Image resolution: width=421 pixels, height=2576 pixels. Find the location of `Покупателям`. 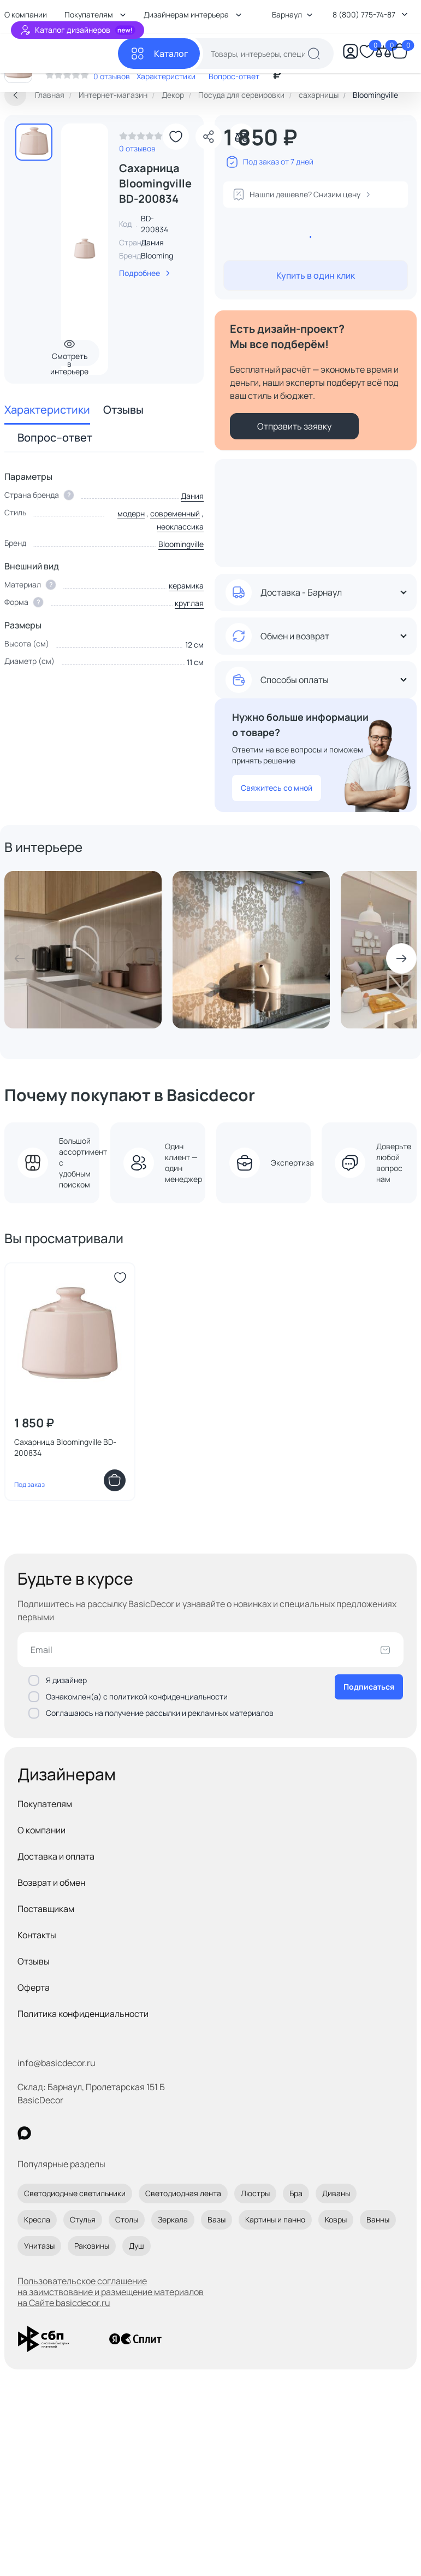

Покупателям is located at coordinates (44, 1804).